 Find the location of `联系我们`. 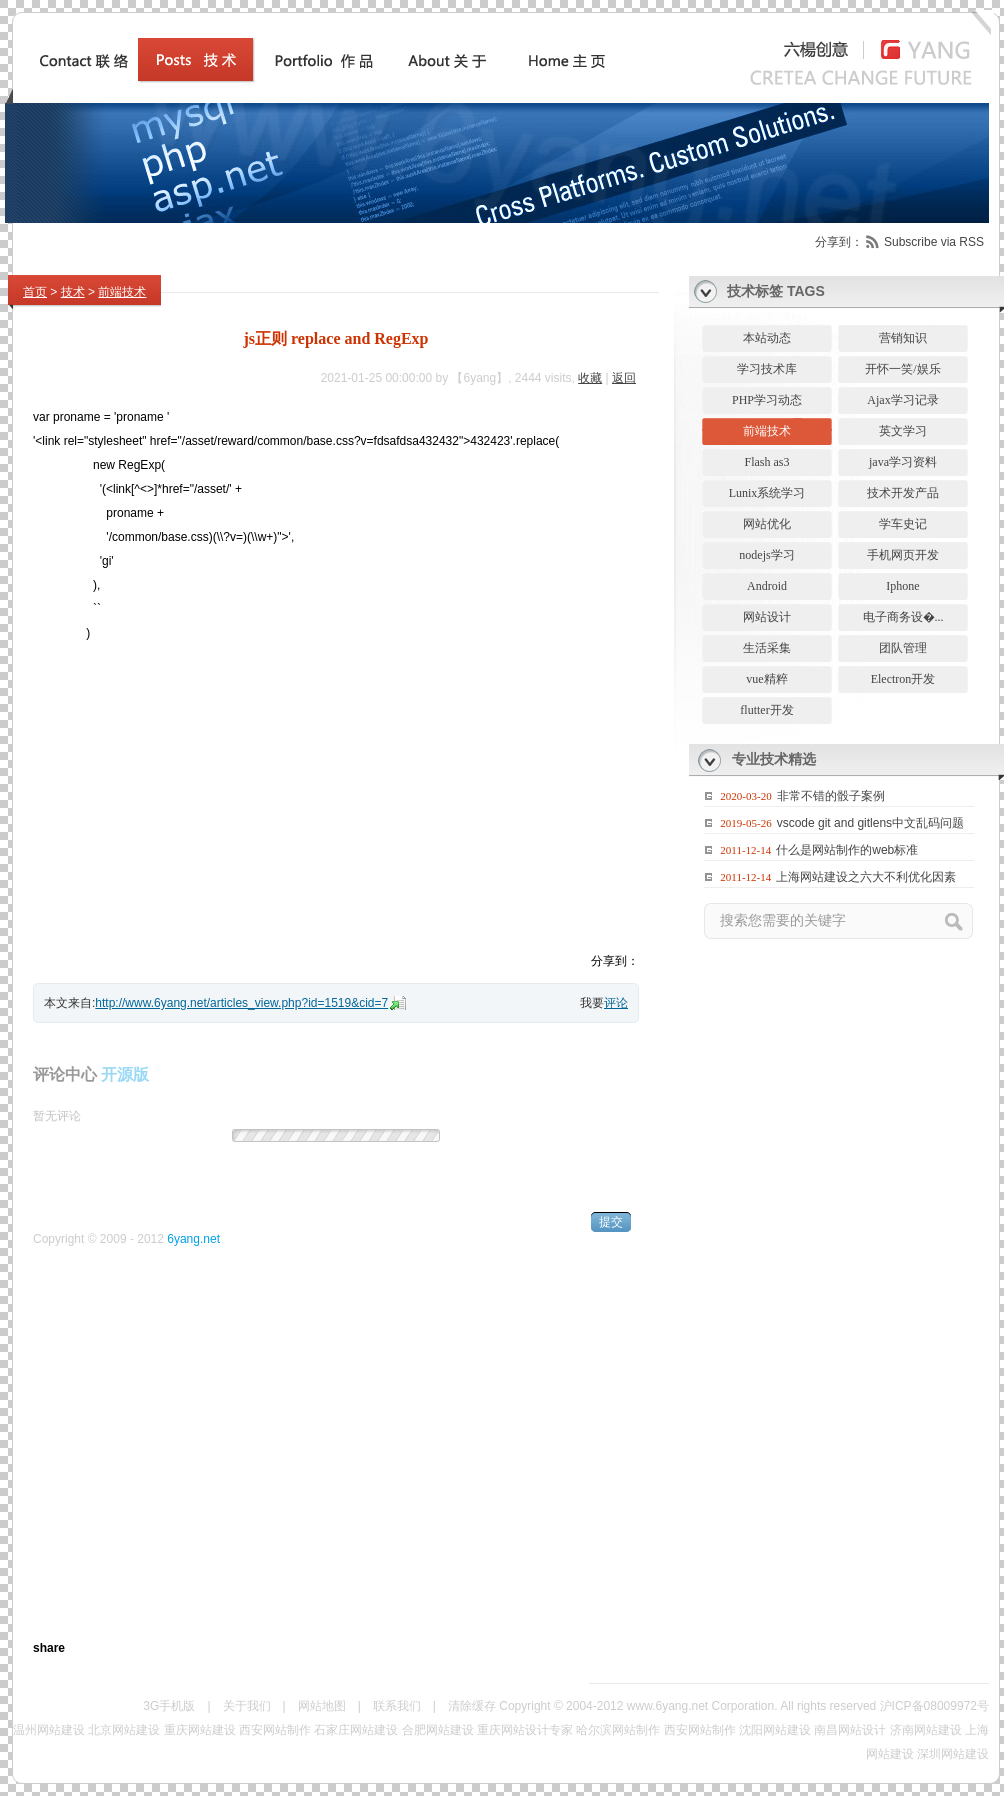

联系我们 is located at coordinates (397, 1706).